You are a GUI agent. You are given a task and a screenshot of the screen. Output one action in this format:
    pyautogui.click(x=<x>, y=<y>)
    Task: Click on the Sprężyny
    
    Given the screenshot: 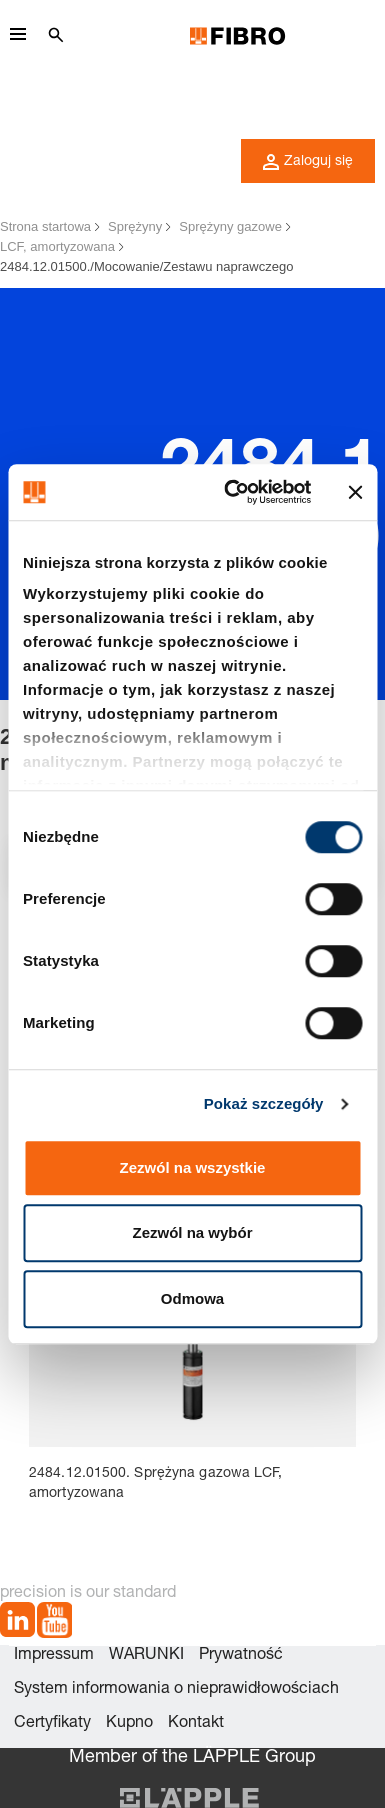 What is the action you would take?
    pyautogui.click(x=135, y=226)
    